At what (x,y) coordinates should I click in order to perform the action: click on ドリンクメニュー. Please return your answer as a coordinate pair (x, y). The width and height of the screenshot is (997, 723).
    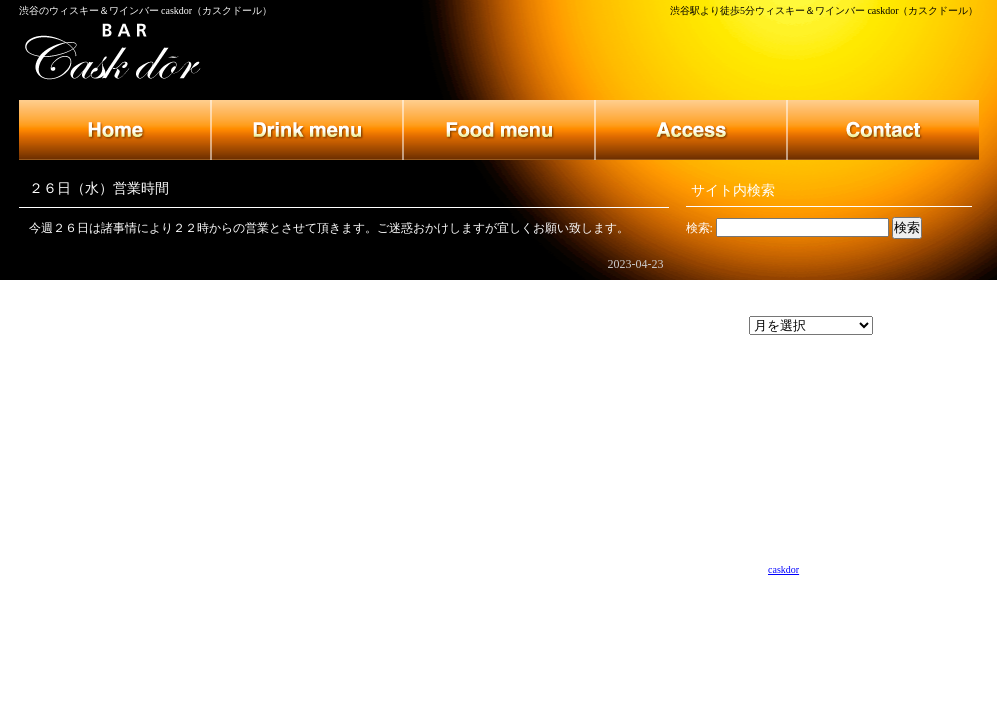
    Looking at the image, I should click on (307, 130).